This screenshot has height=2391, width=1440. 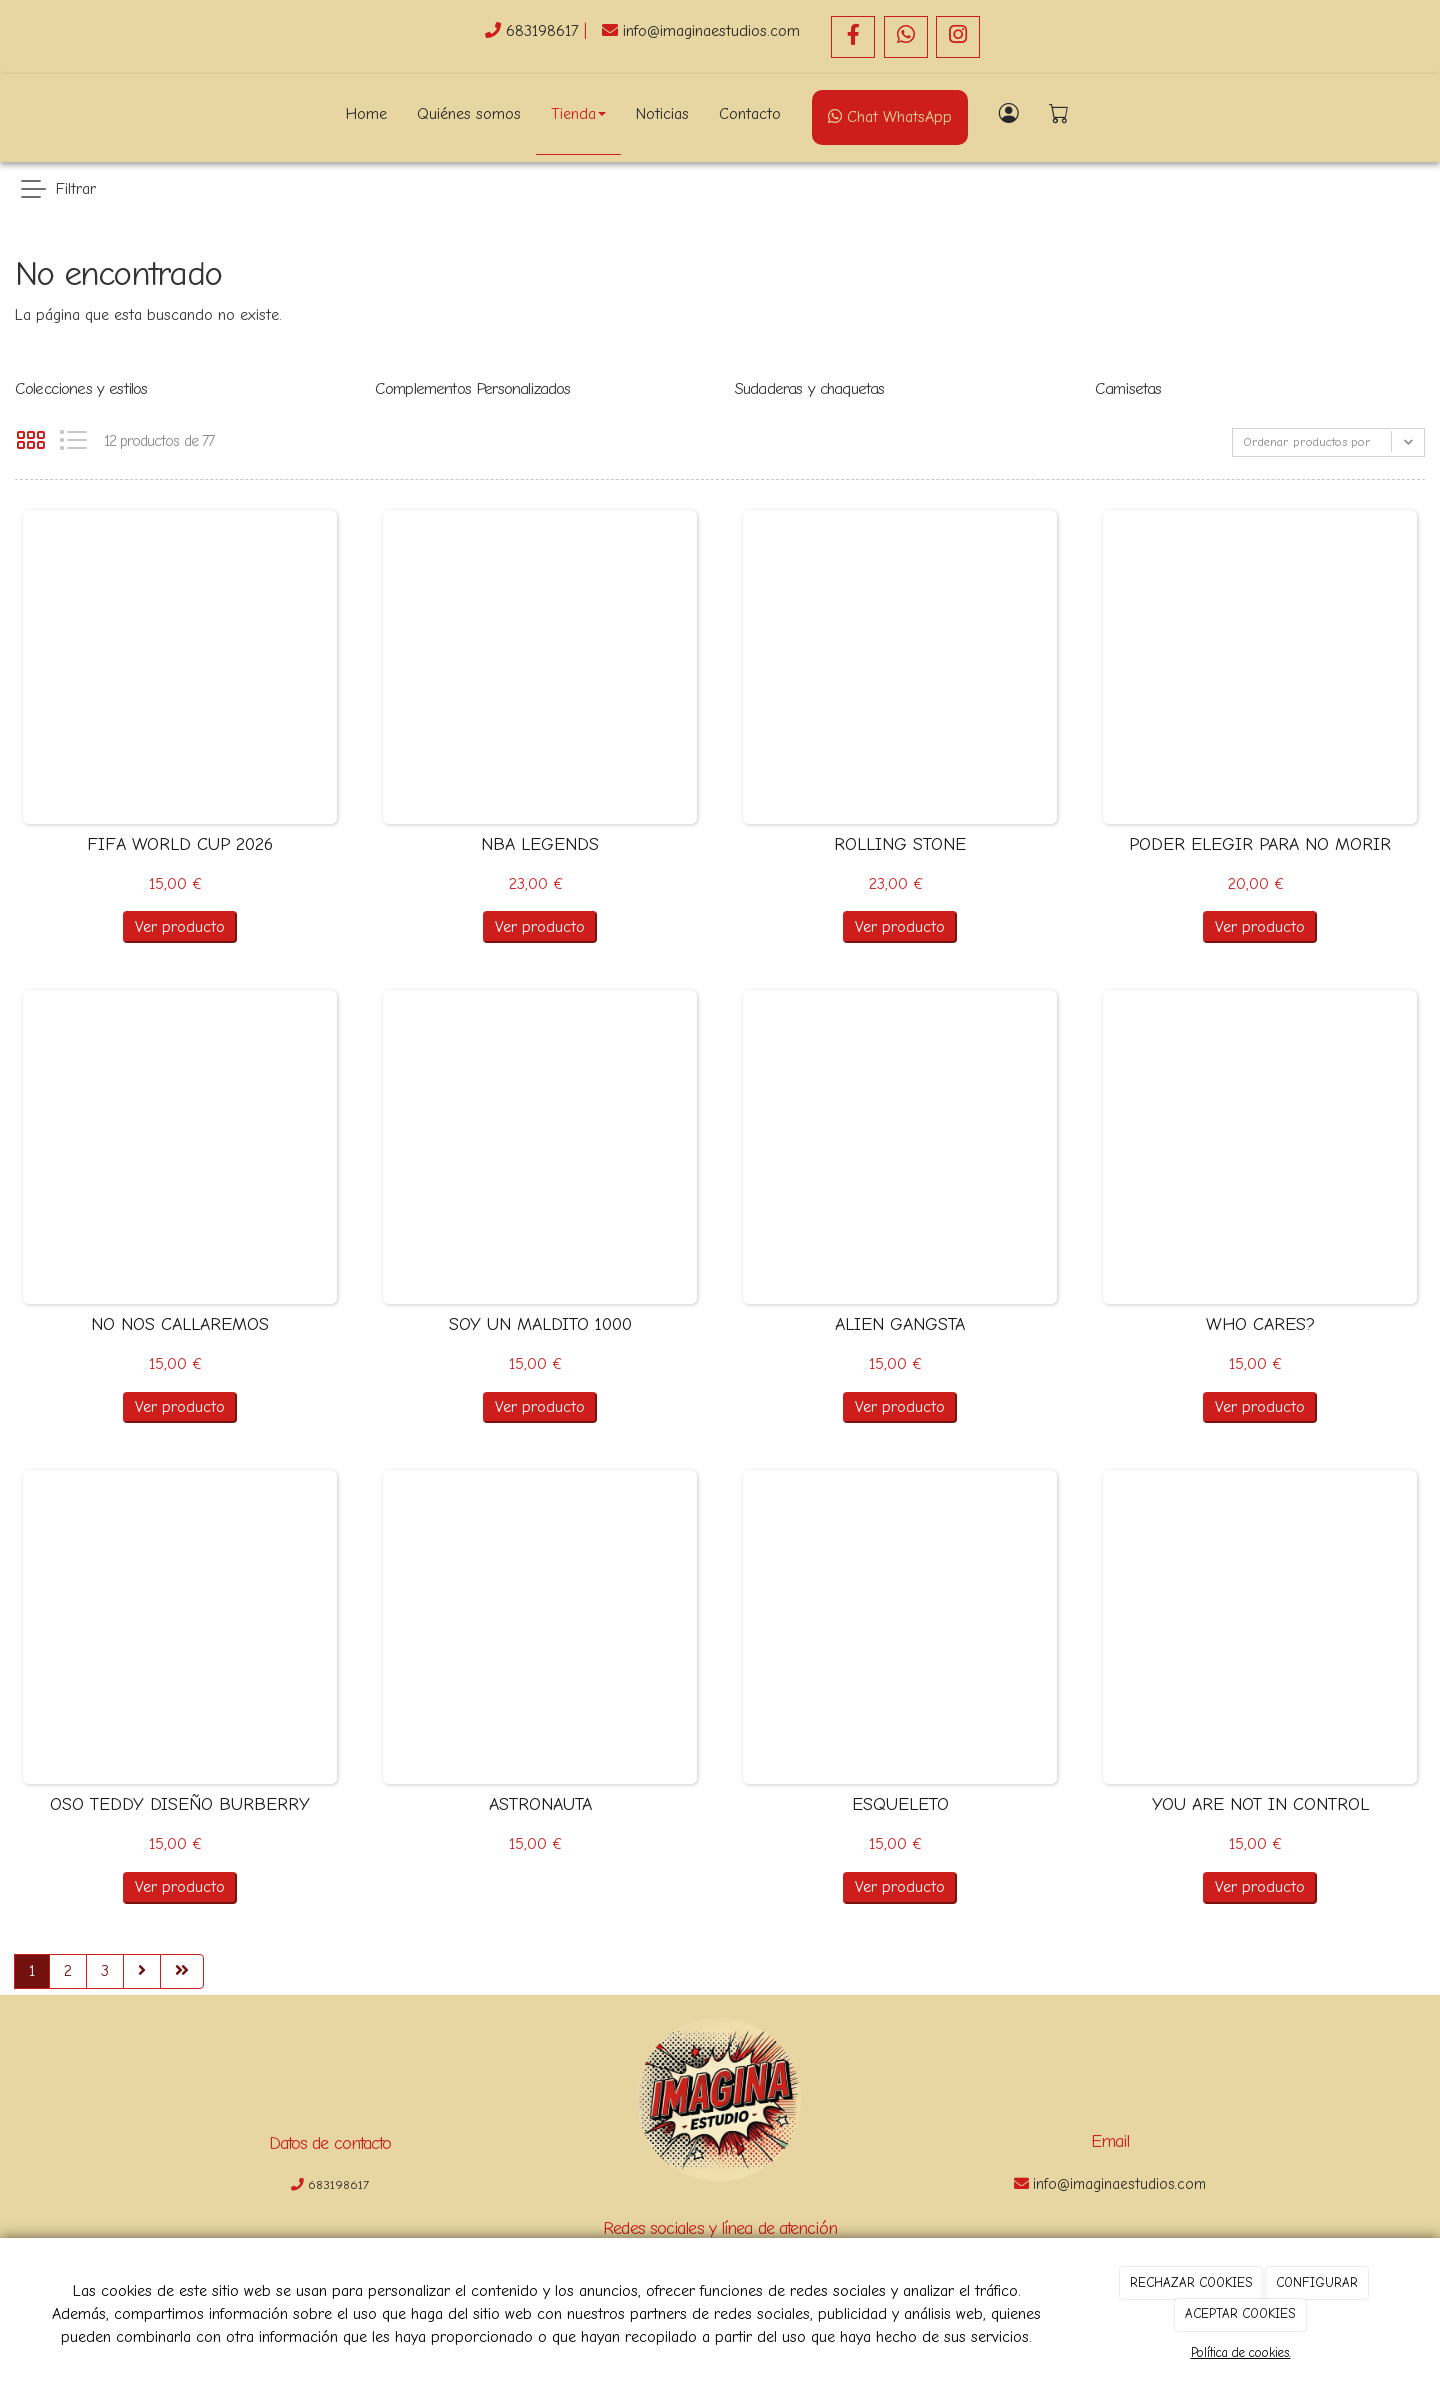 What do you see at coordinates (750, 114) in the screenshot?
I see `Contacto` at bounding box center [750, 114].